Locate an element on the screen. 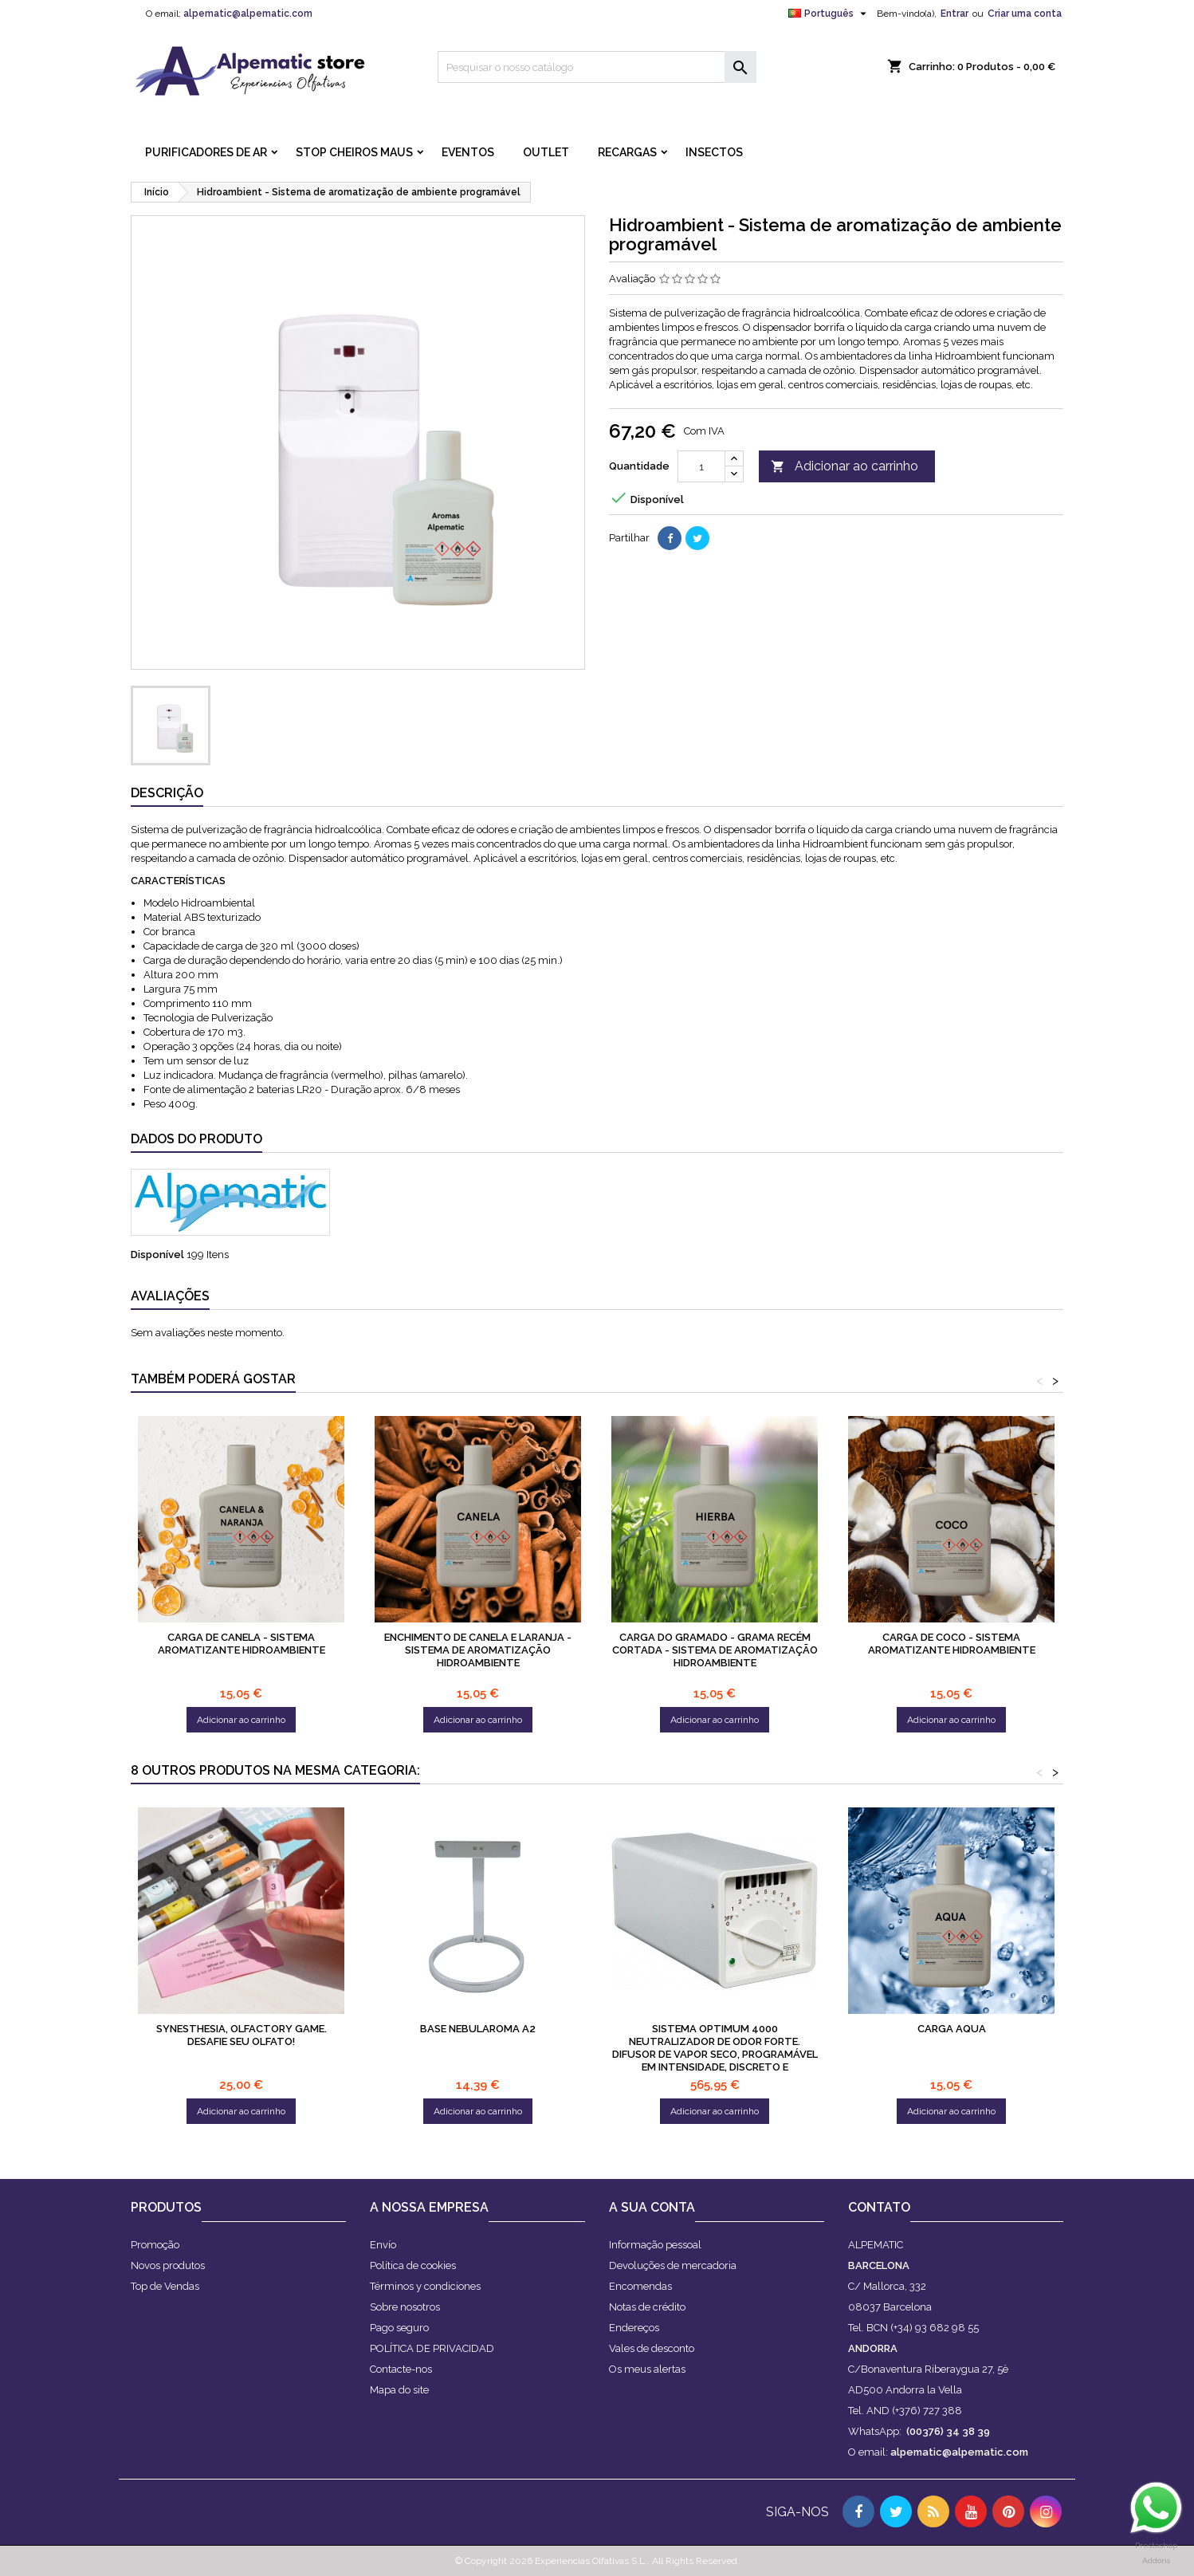  Disponível is located at coordinates (157, 1254).